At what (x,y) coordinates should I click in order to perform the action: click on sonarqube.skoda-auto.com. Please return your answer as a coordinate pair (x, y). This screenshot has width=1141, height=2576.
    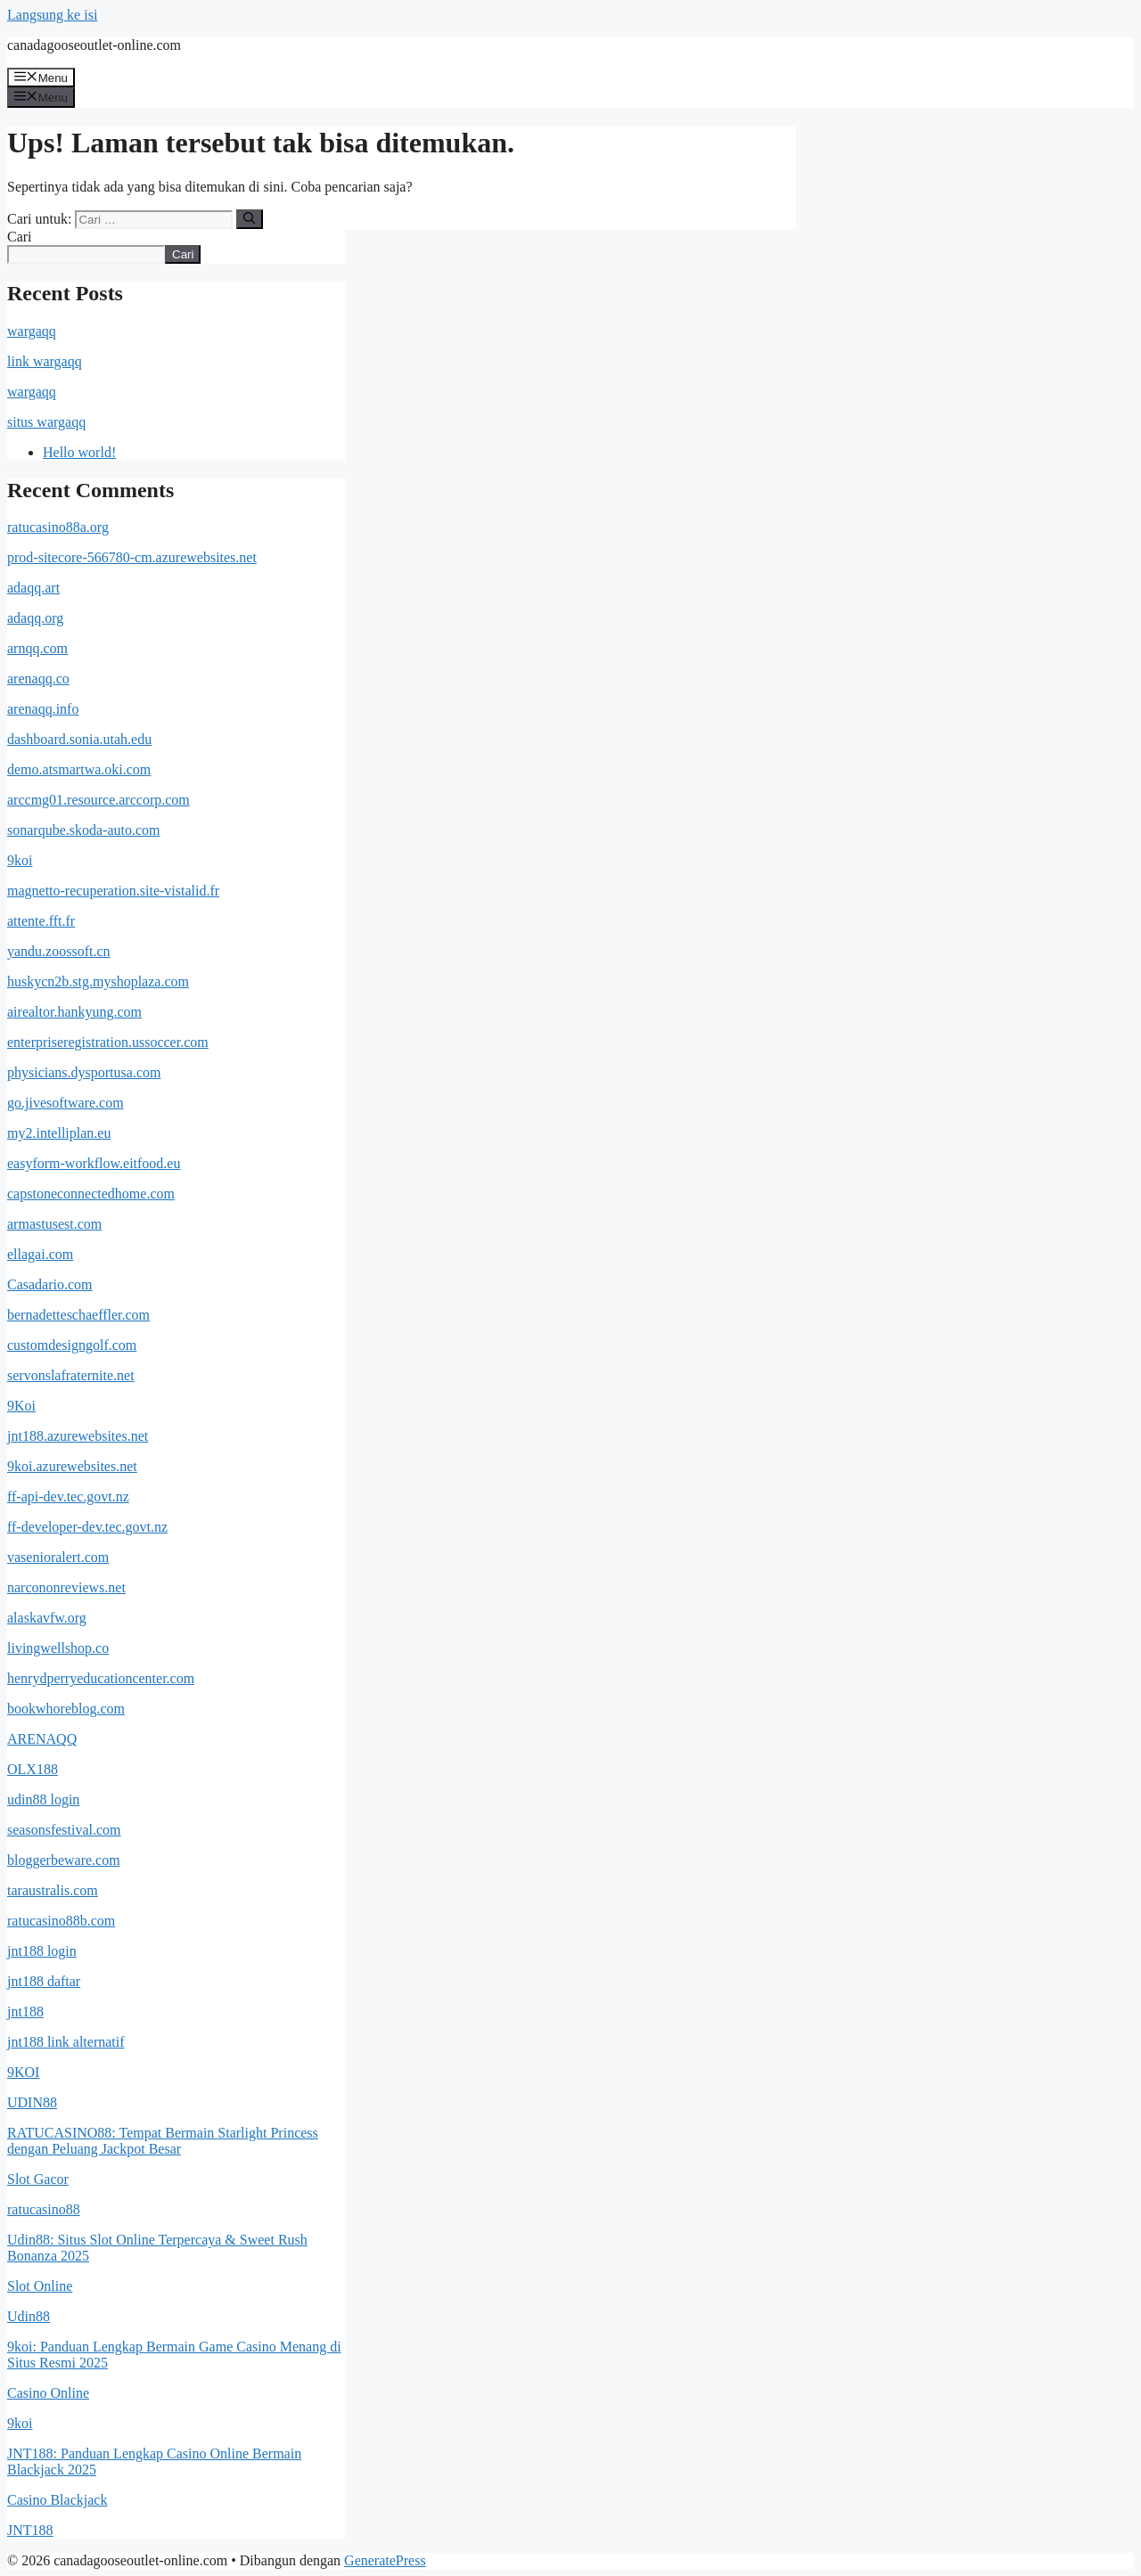
    Looking at the image, I should click on (83, 830).